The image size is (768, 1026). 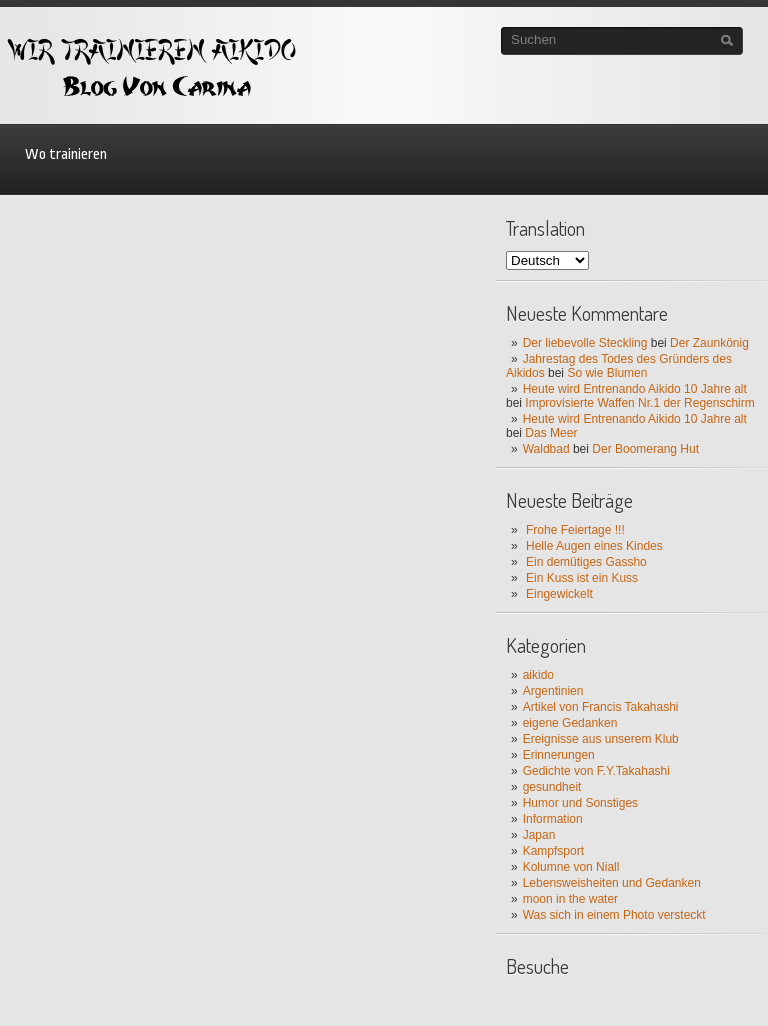 I want to click on Information, so click(x=553, y=819).